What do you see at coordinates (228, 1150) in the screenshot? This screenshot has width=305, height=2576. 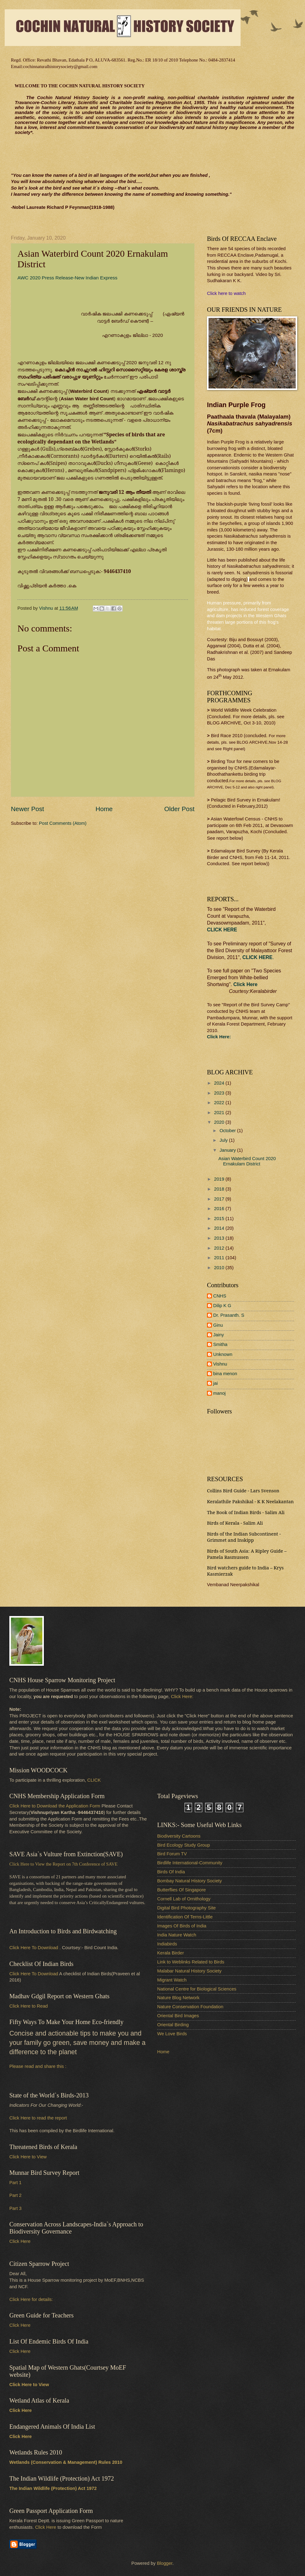 I see `January` at bounding box center [228, 1150].